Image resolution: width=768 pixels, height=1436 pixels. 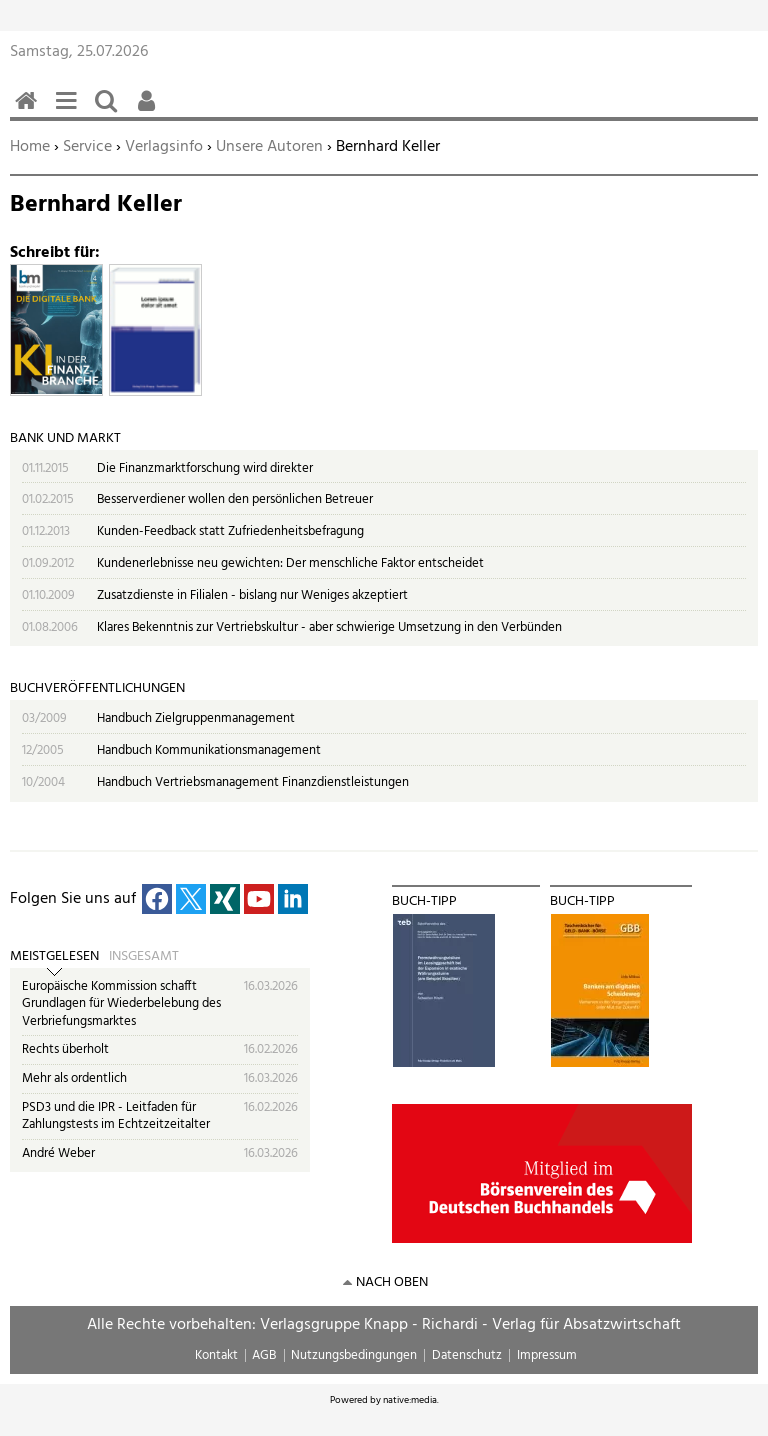 What do you see at coordinates (253, 782) in the screenshot?
I see `Handbuch Vertriebsmanagement Finanzdienstleistungen` at bounding box center [253, 782].